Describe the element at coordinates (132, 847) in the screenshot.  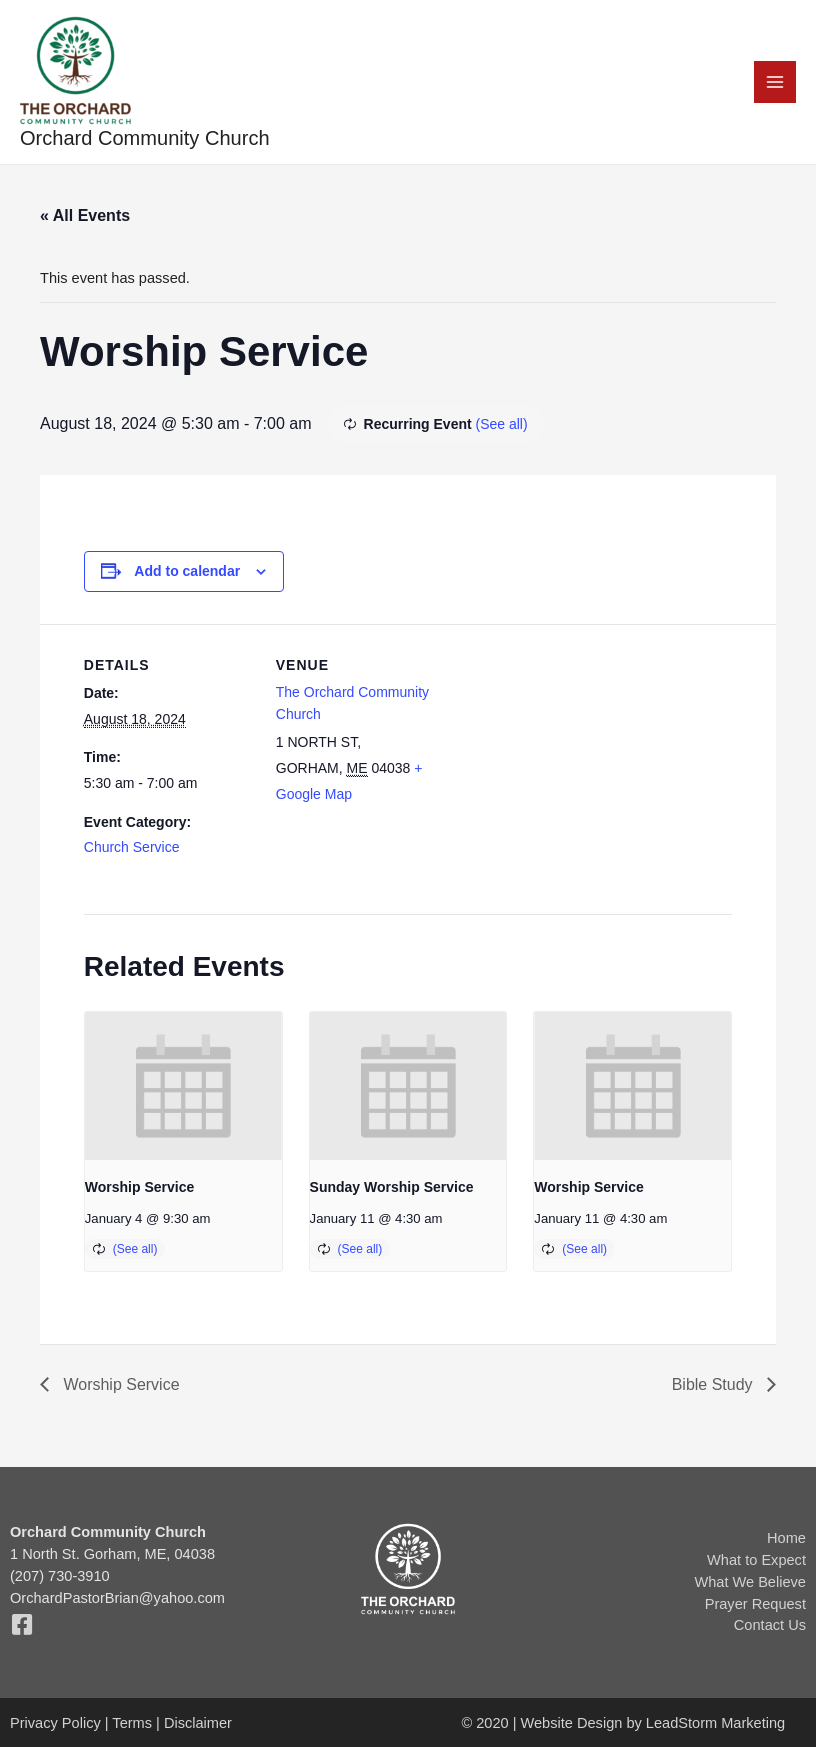
I see `Church Service` at that location.